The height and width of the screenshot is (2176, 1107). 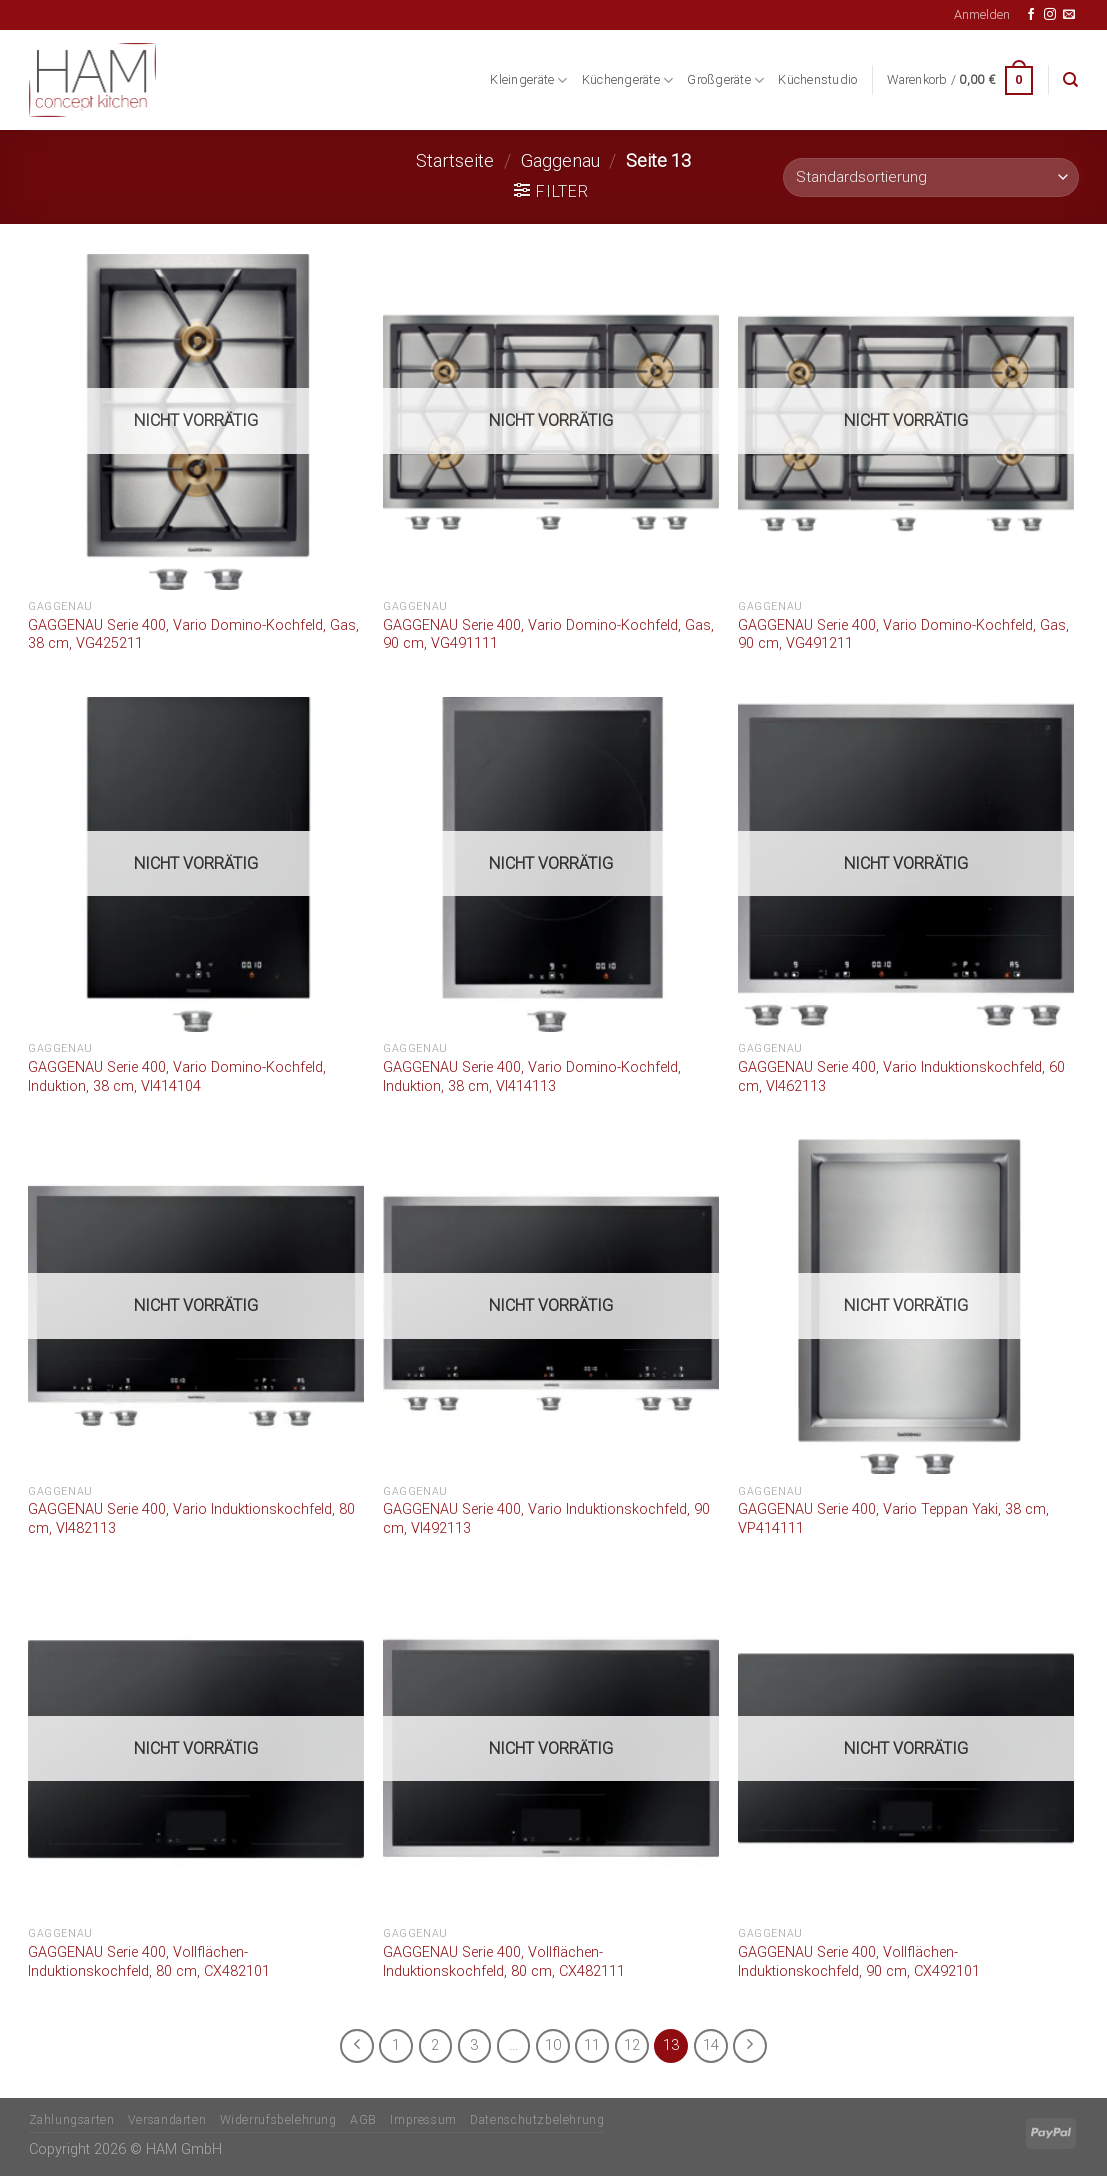 I want to click on Küchengeräte, so click(x=628, y=80).